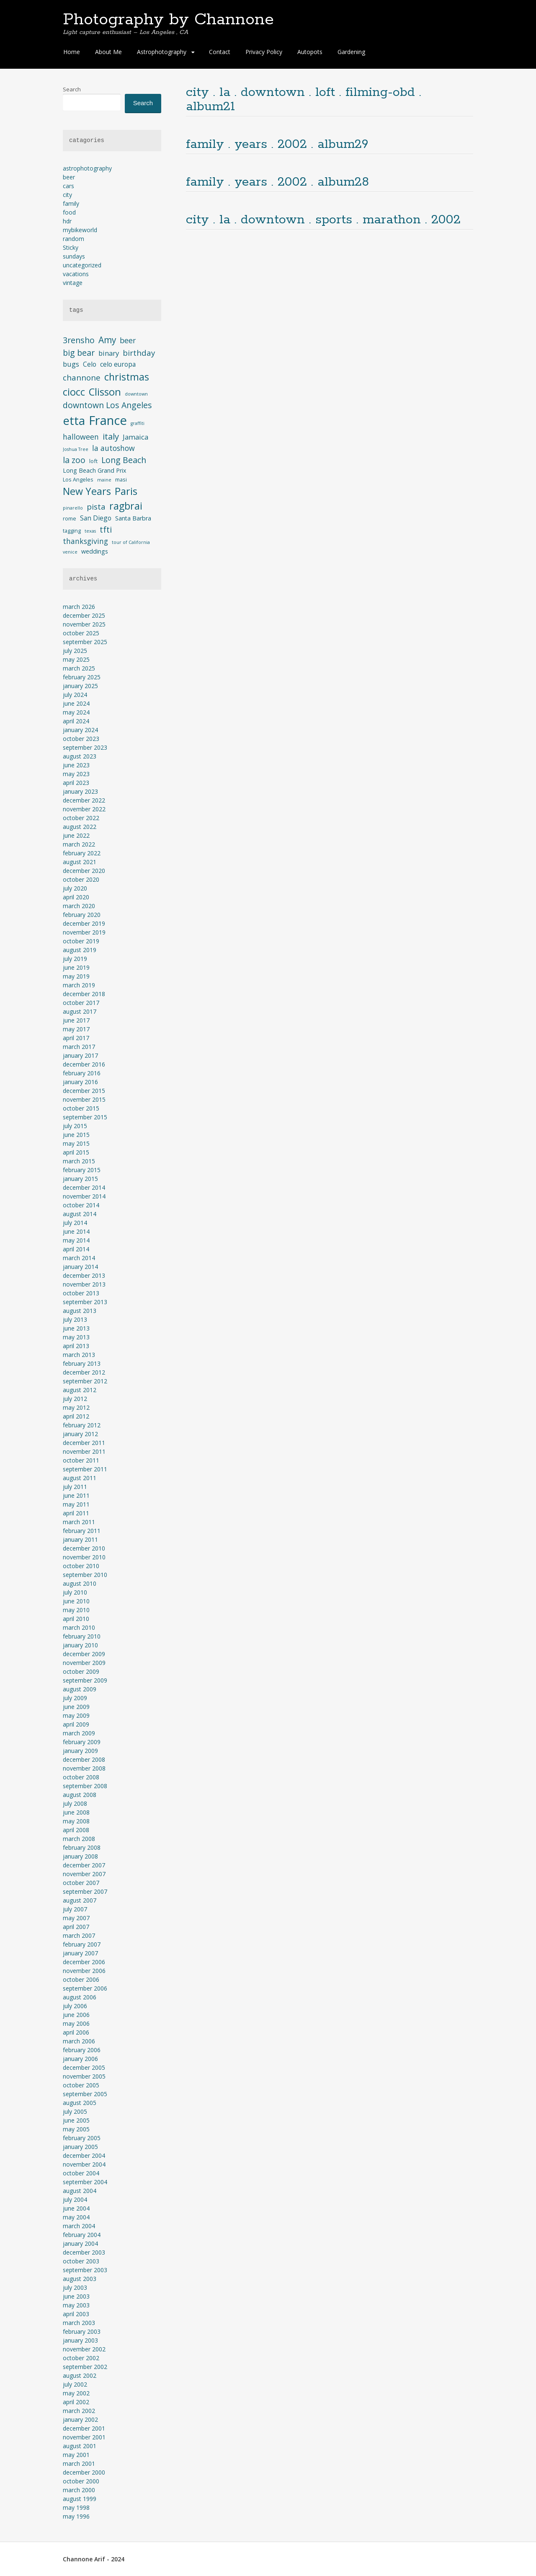  I want to click on March 2001, so click(79, 2463).